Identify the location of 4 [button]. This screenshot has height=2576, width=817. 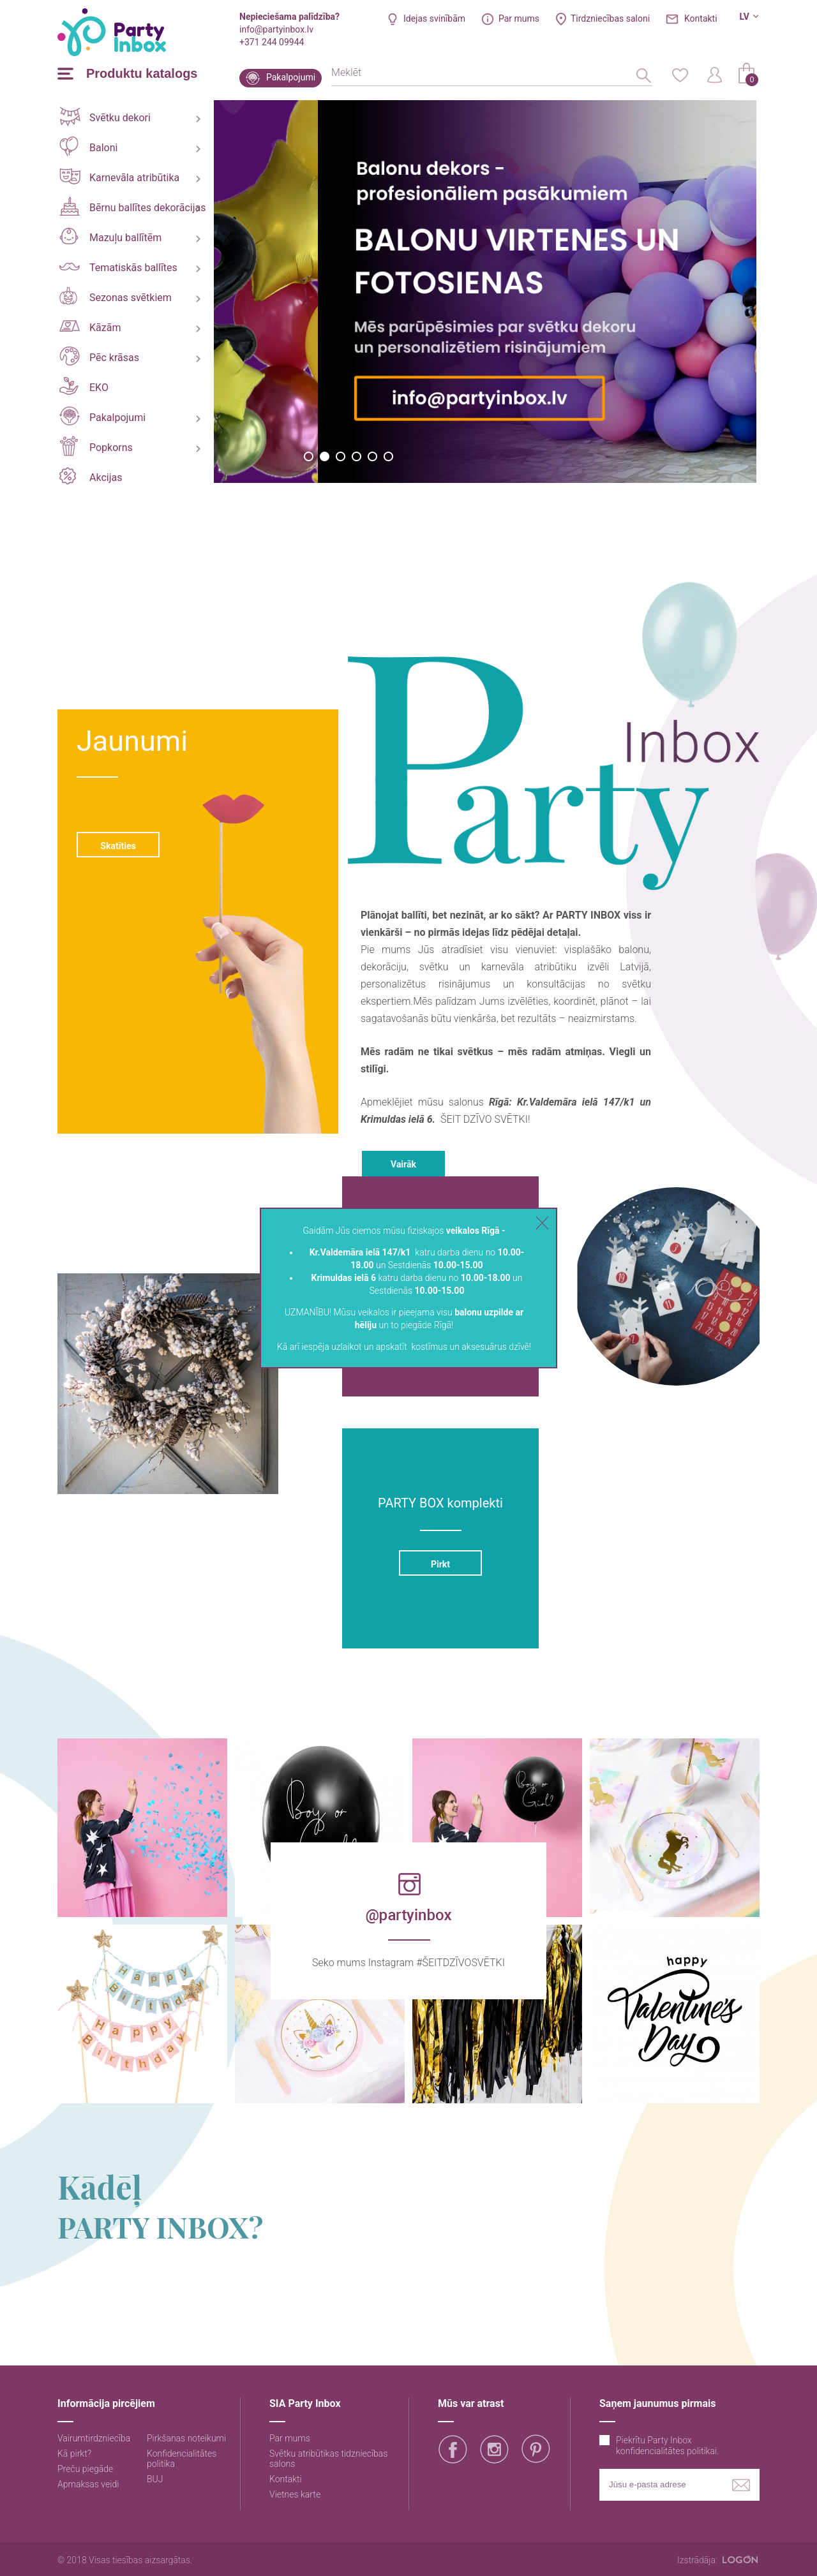
(356, 456).